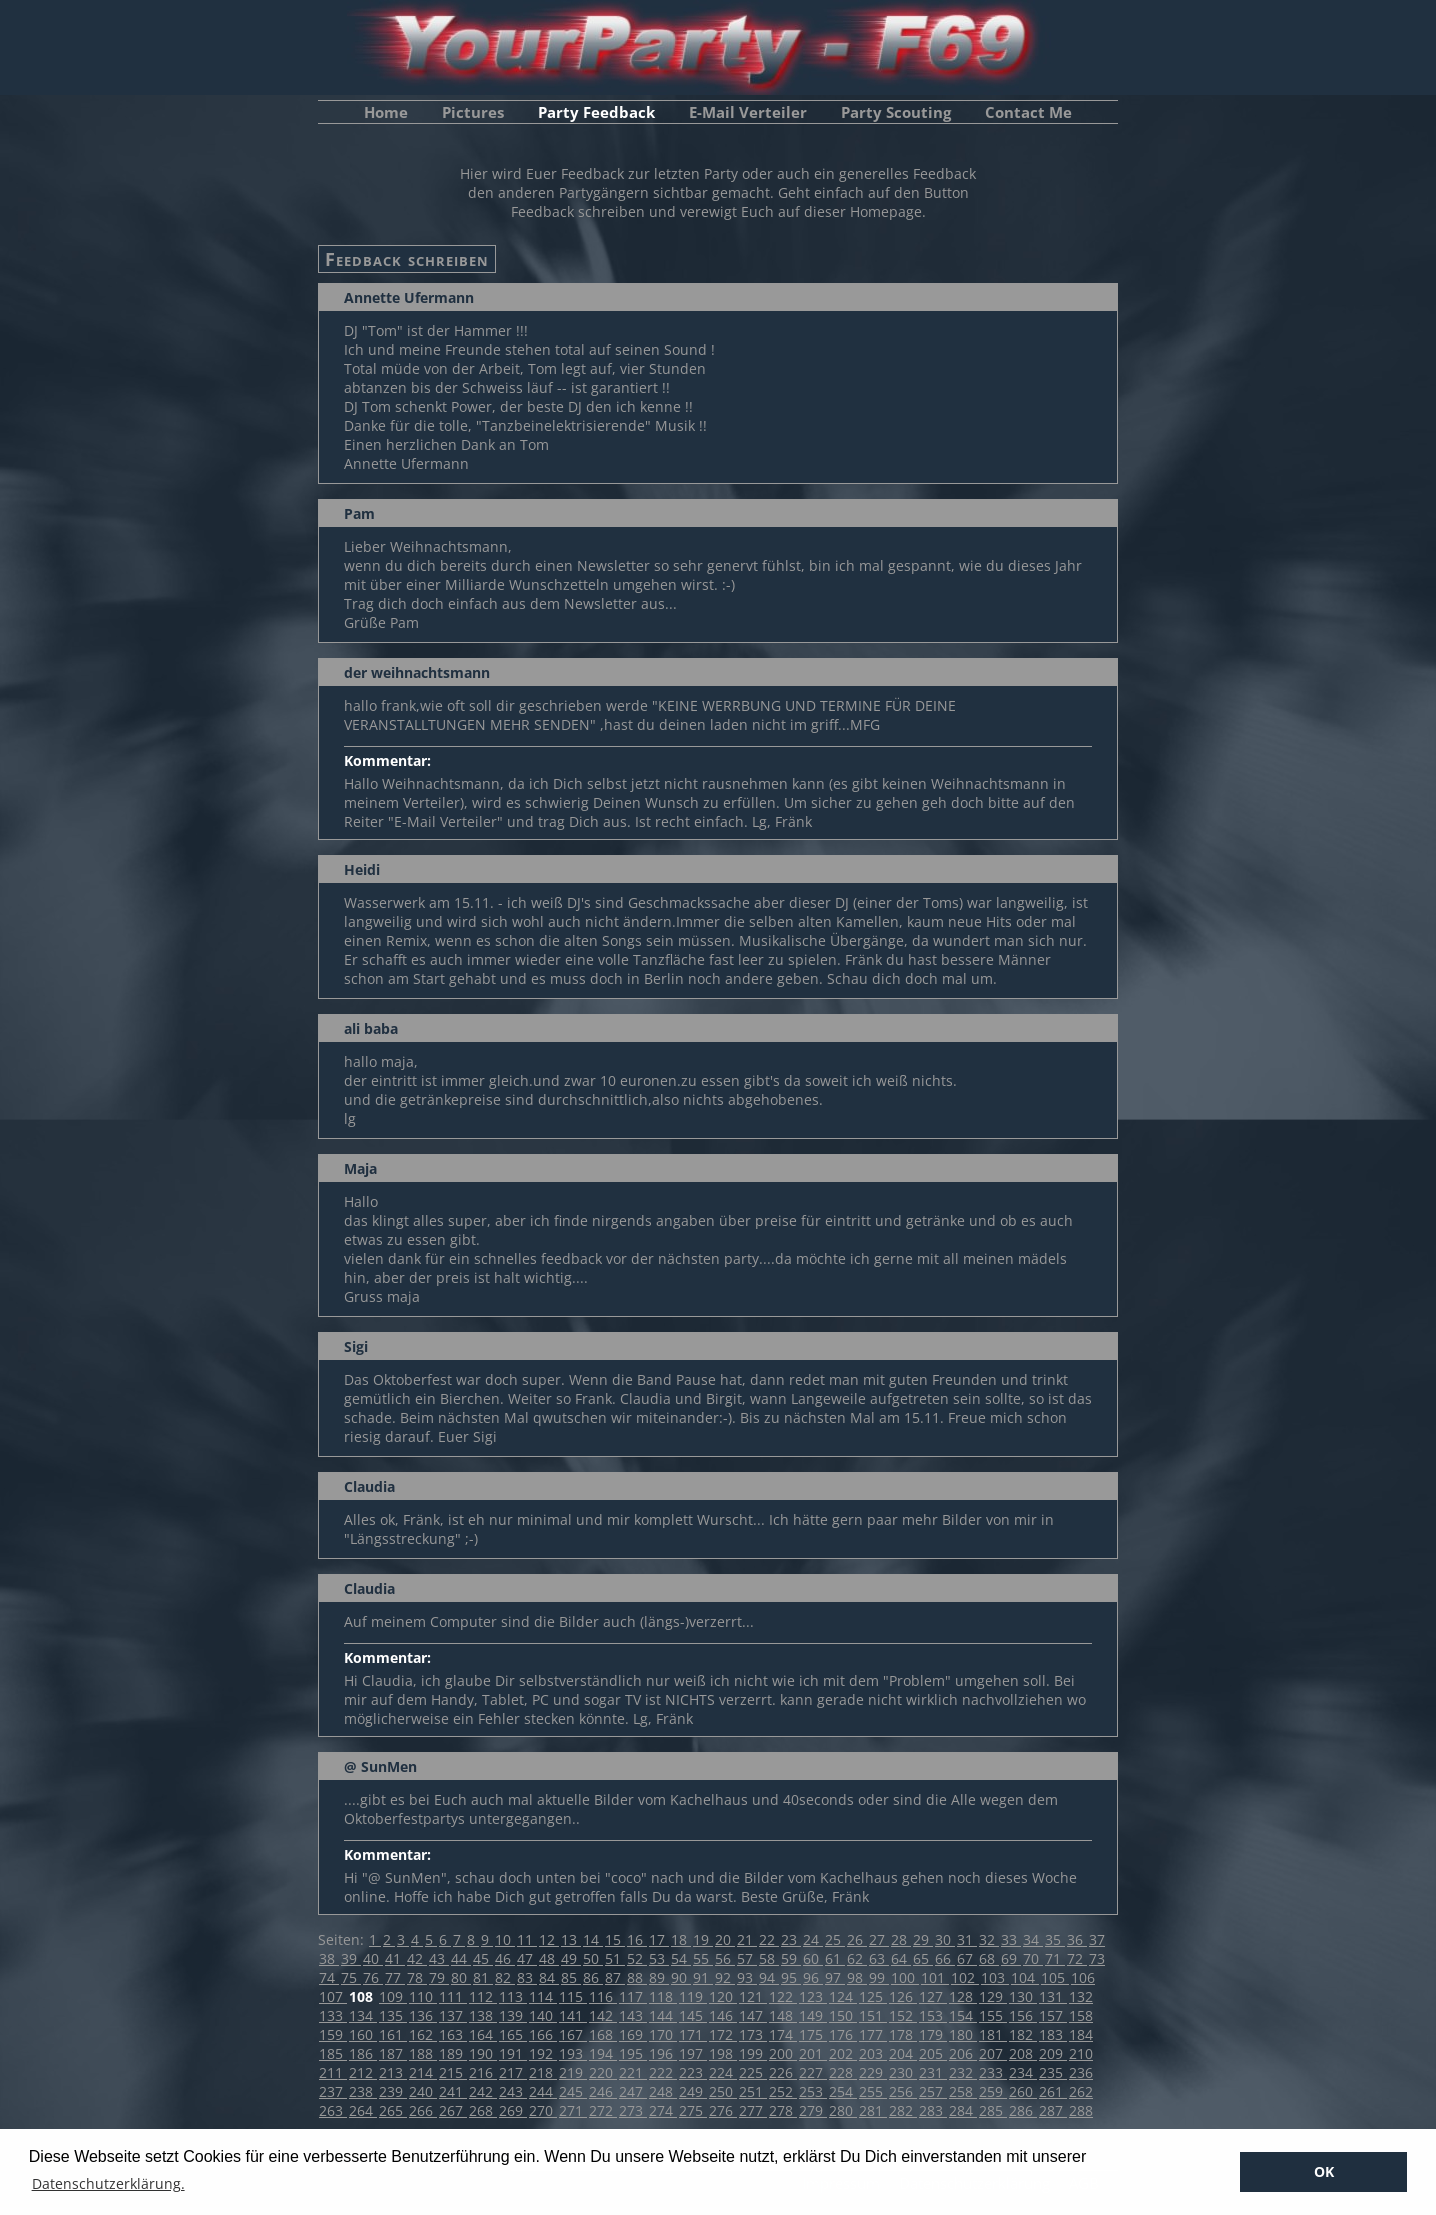 The image size is (1436, 2215). What do you see at coordinates (1081, 2053) in the screenshot?
I see `210` at bounding box center [1081, 2053].